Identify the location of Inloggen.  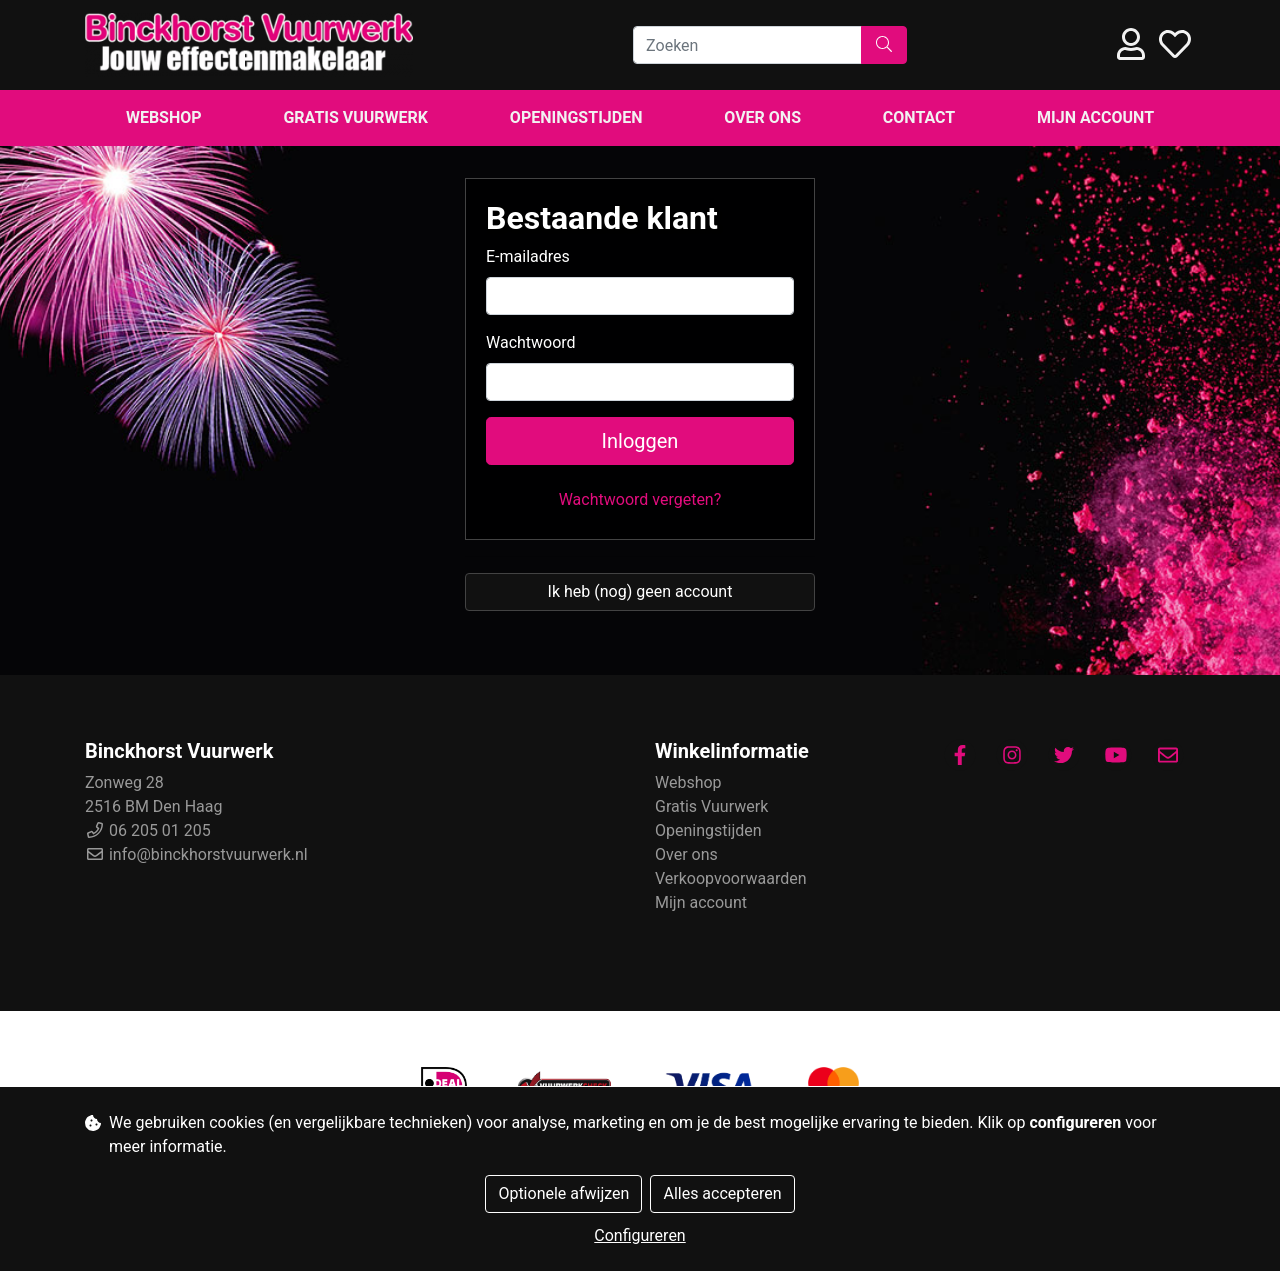
(640, 441).